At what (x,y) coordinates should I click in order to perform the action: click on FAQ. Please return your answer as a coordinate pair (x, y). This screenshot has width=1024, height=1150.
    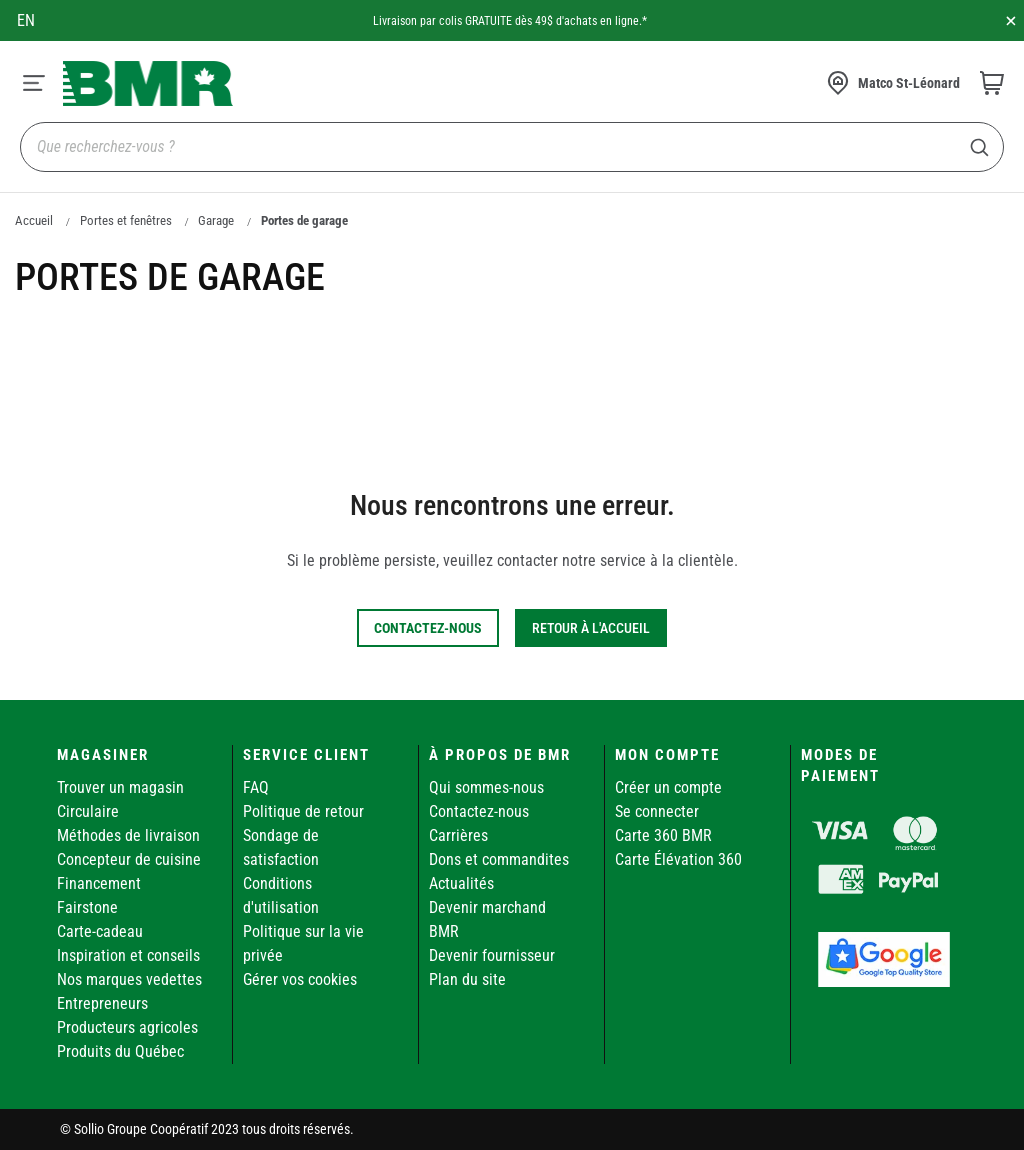
    Looking at the image, I should click on (256, 787).